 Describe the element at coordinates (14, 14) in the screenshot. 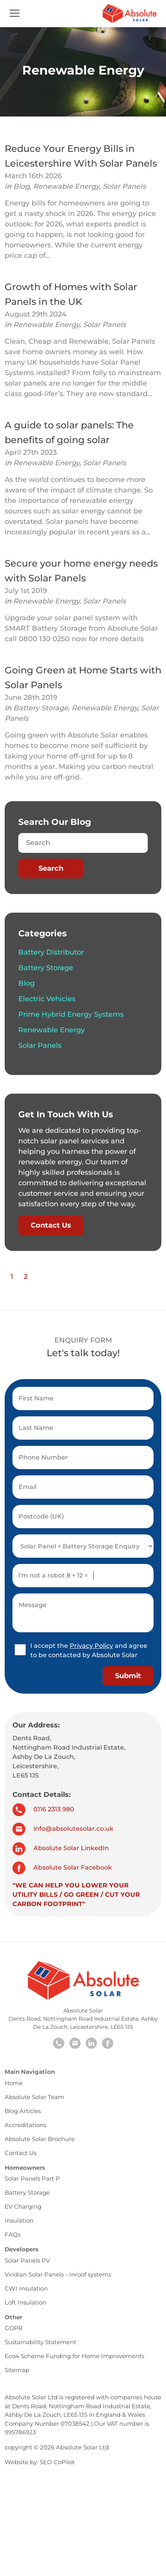

I see `[Toggle navigation]` at that location.